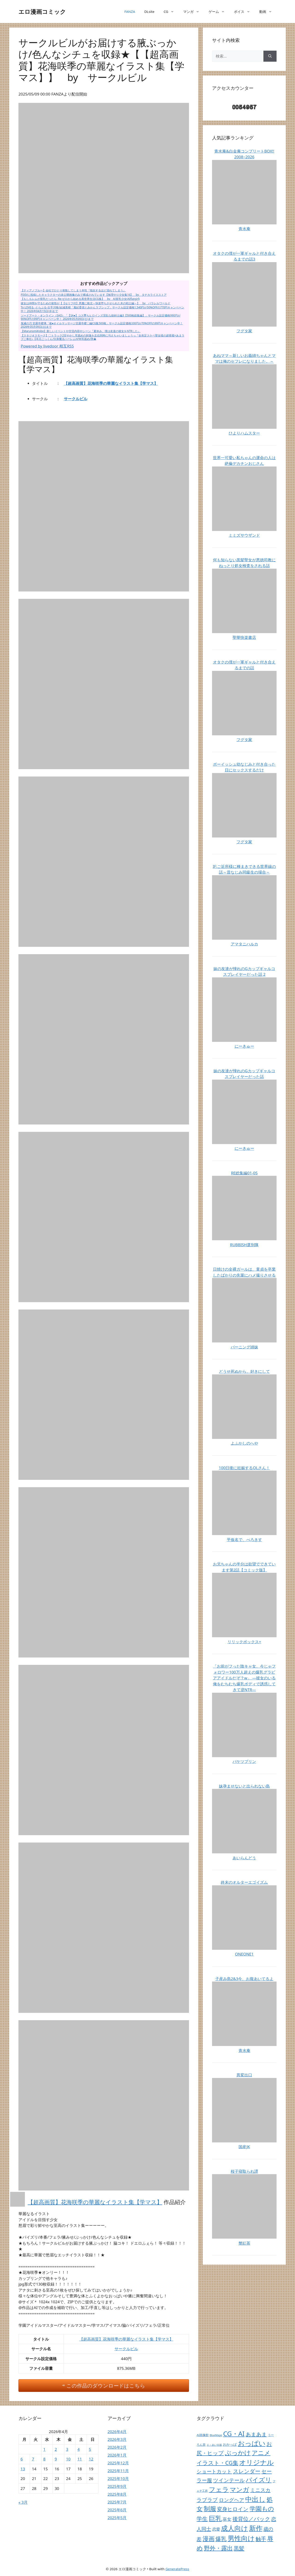  Describe the element at coordinates (244, 330) in the screenshot. I see `フグタ家` at that location.